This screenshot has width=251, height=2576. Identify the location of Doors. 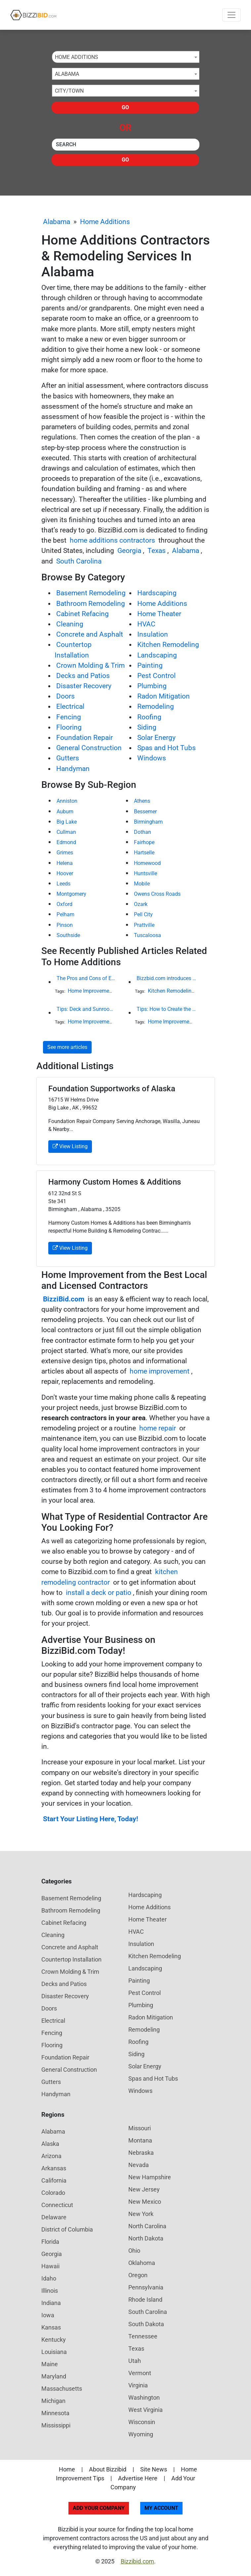
(65, 696).